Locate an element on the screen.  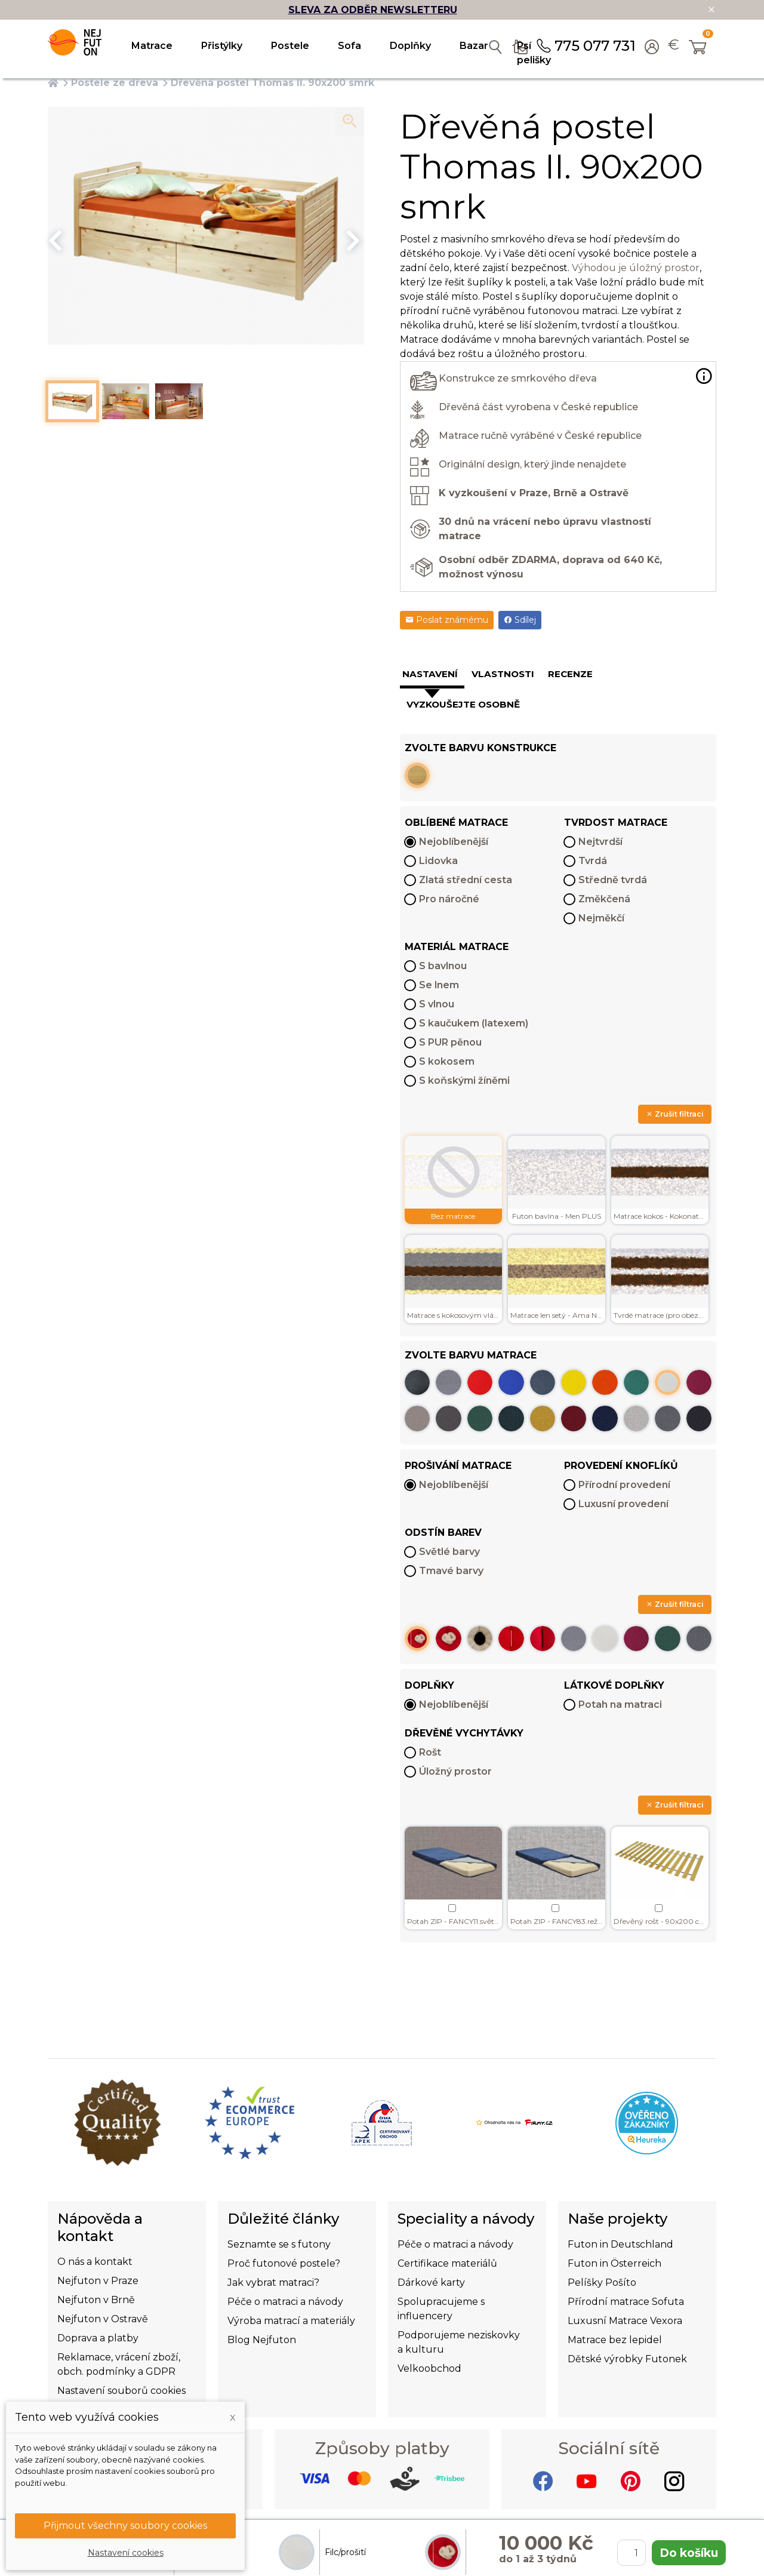
Potah na matraci is located at coordinates (620, 1704).